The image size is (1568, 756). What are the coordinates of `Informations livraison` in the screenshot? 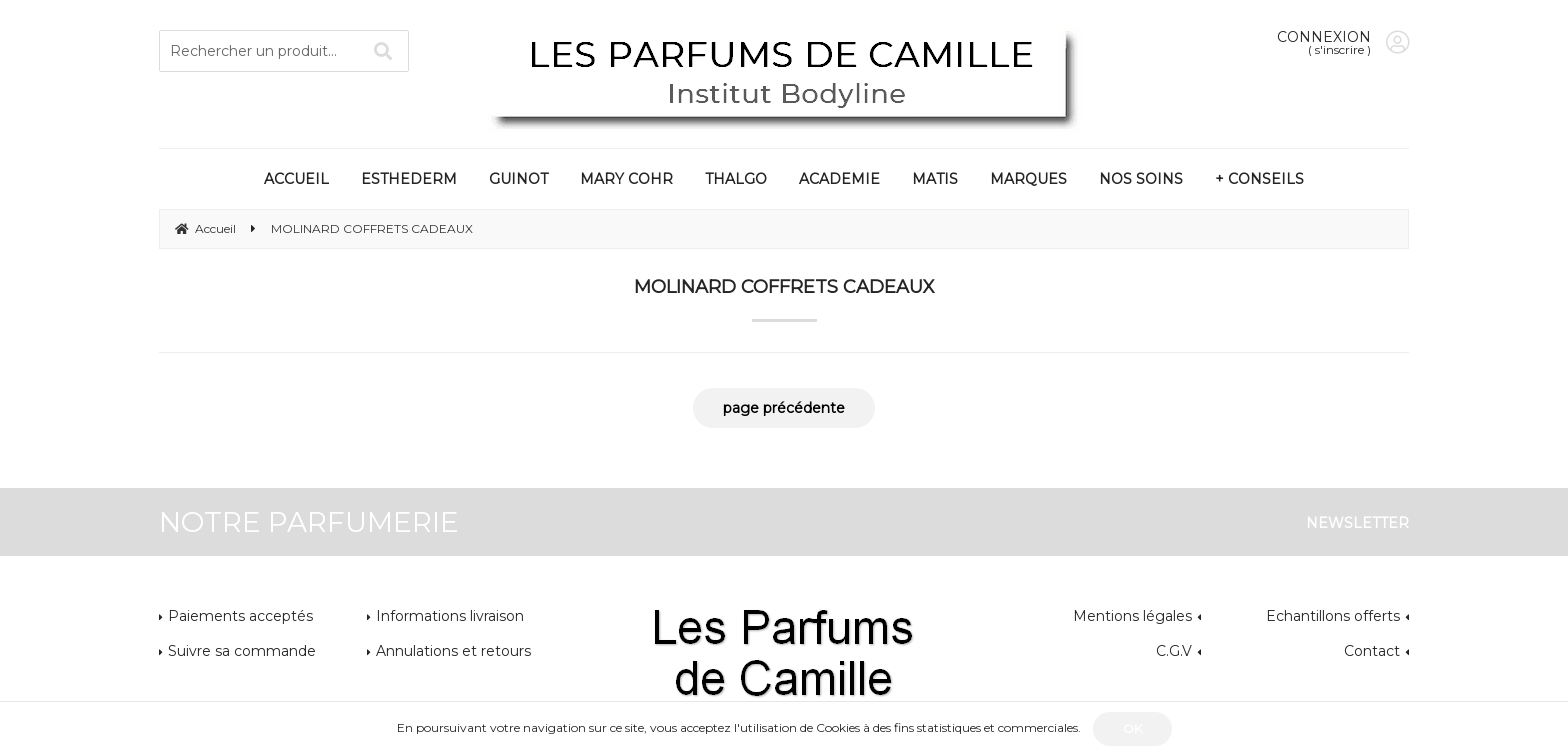 It's located at (450, 616).